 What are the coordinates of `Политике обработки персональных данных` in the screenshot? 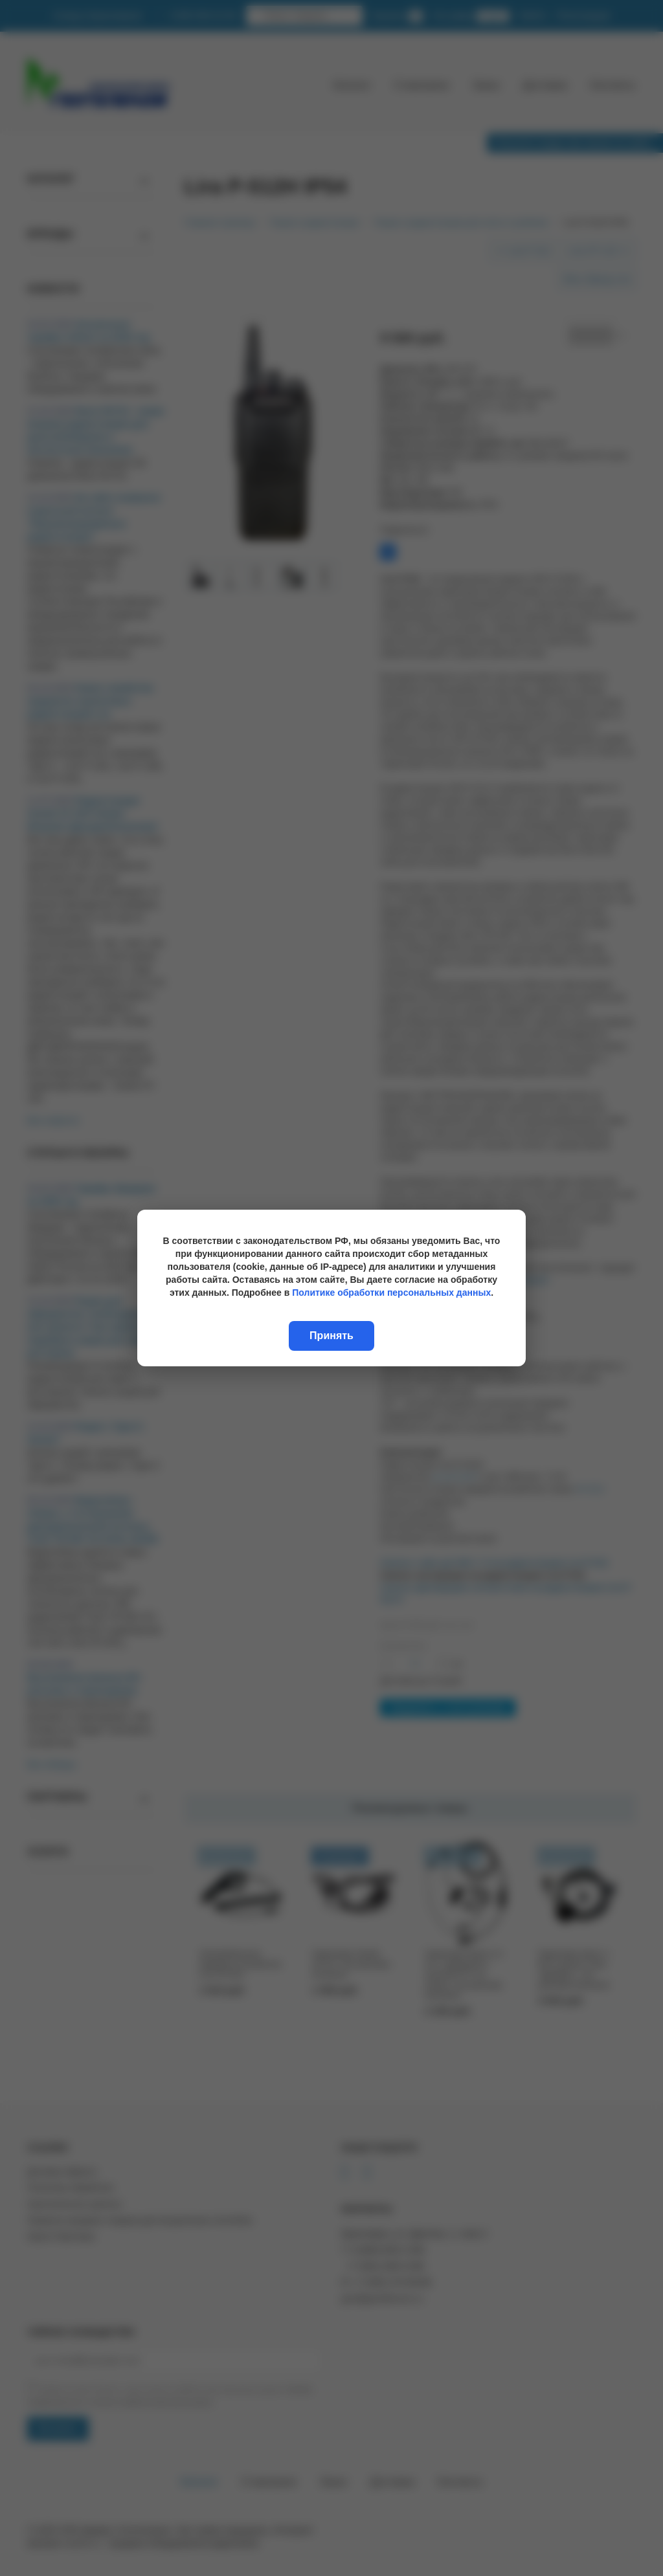 It's located at (391, 1292).